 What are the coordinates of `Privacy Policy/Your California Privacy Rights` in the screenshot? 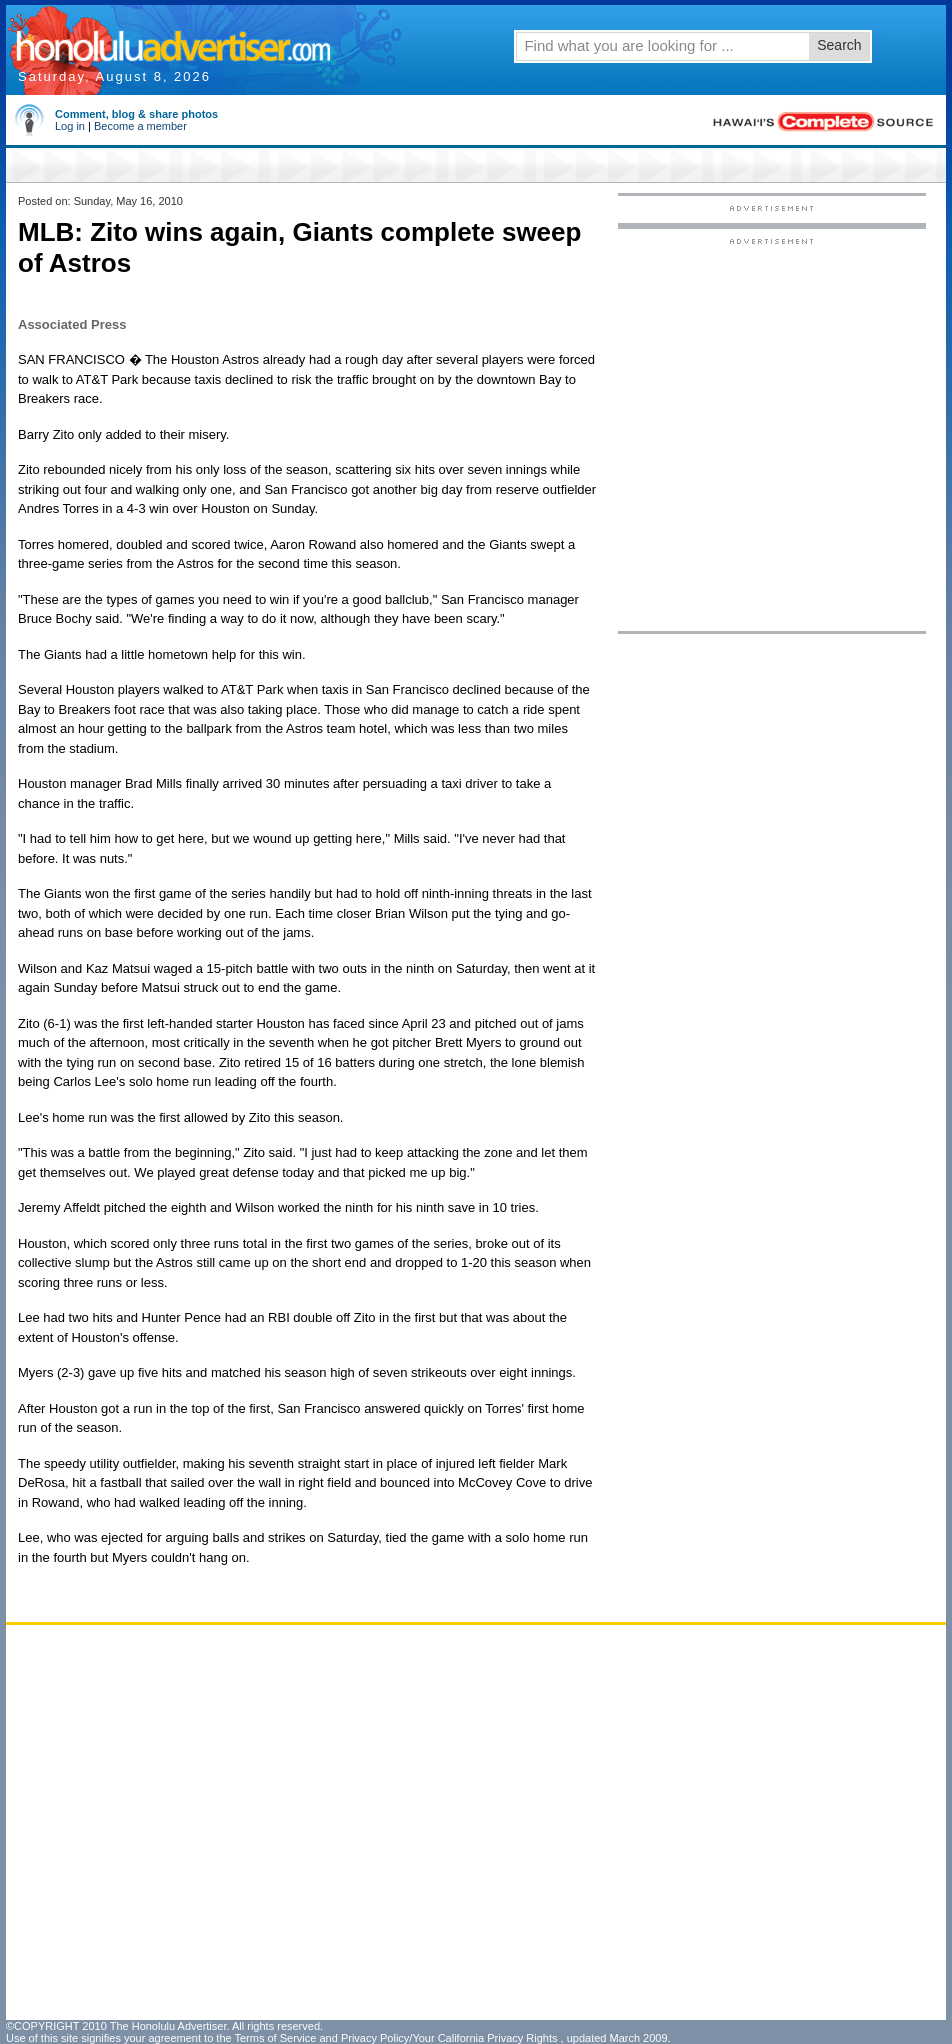 It's located at (449, 2038).